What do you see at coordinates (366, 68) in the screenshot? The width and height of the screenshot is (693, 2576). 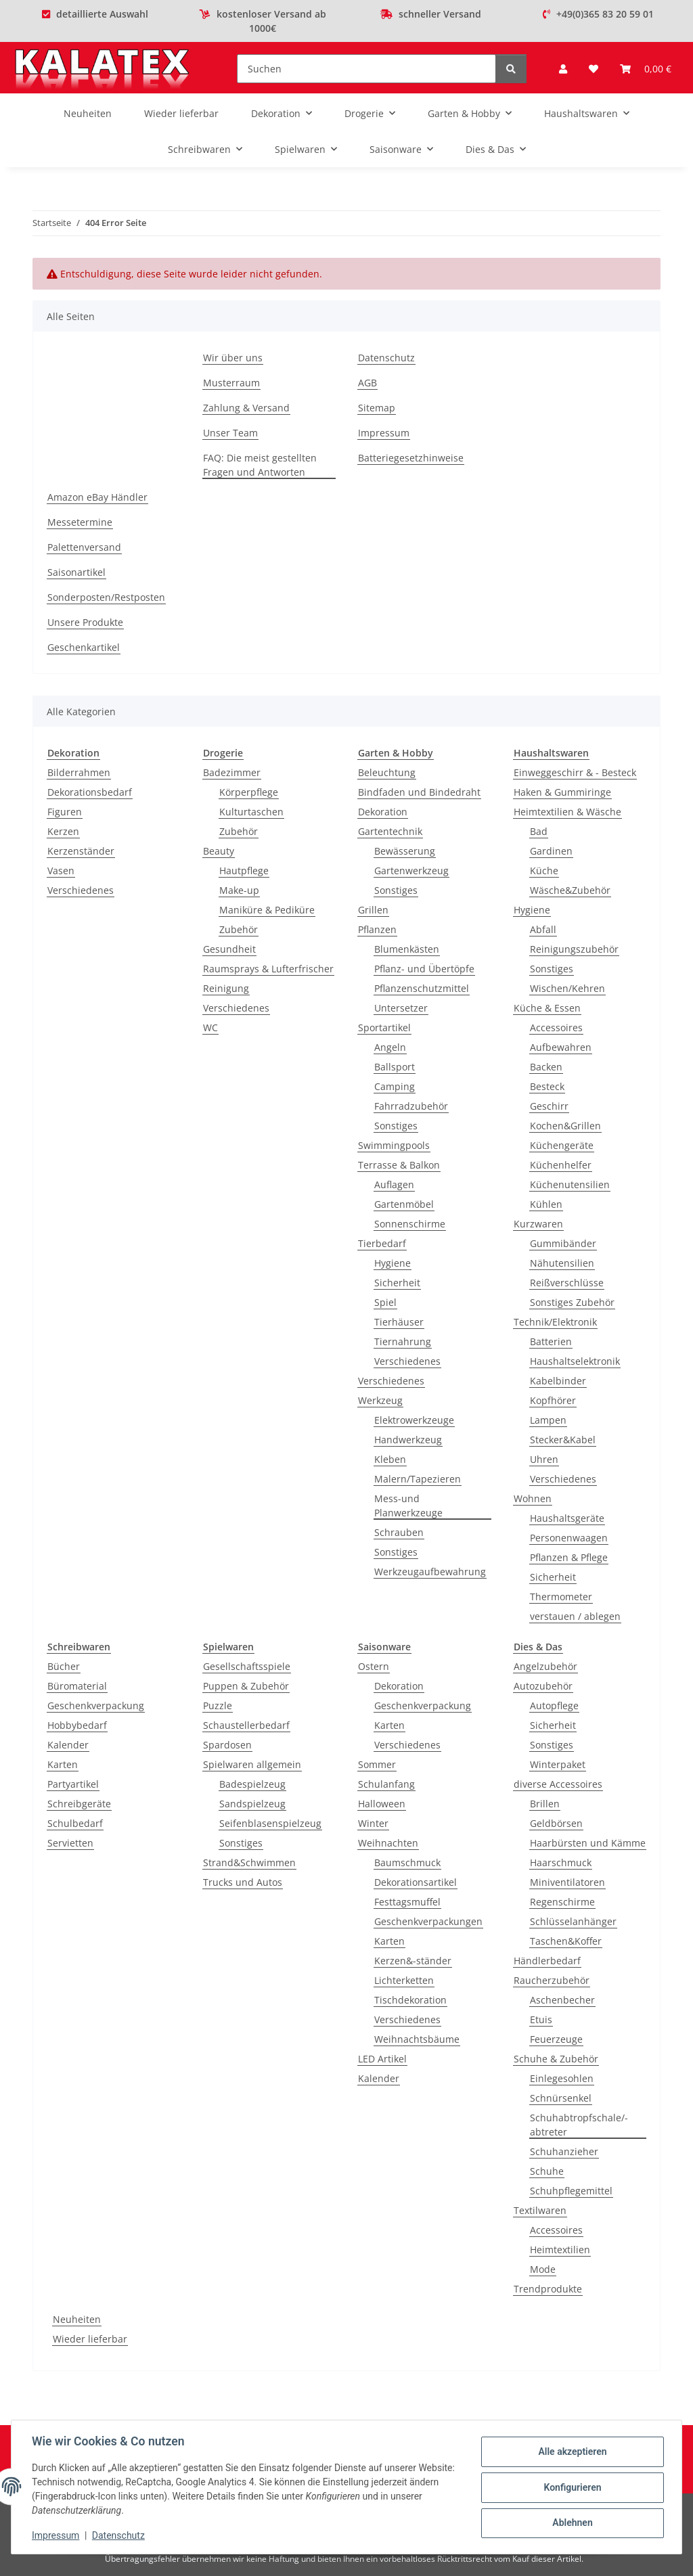 I see `[Suchen]` at bounding box center [366, 68].